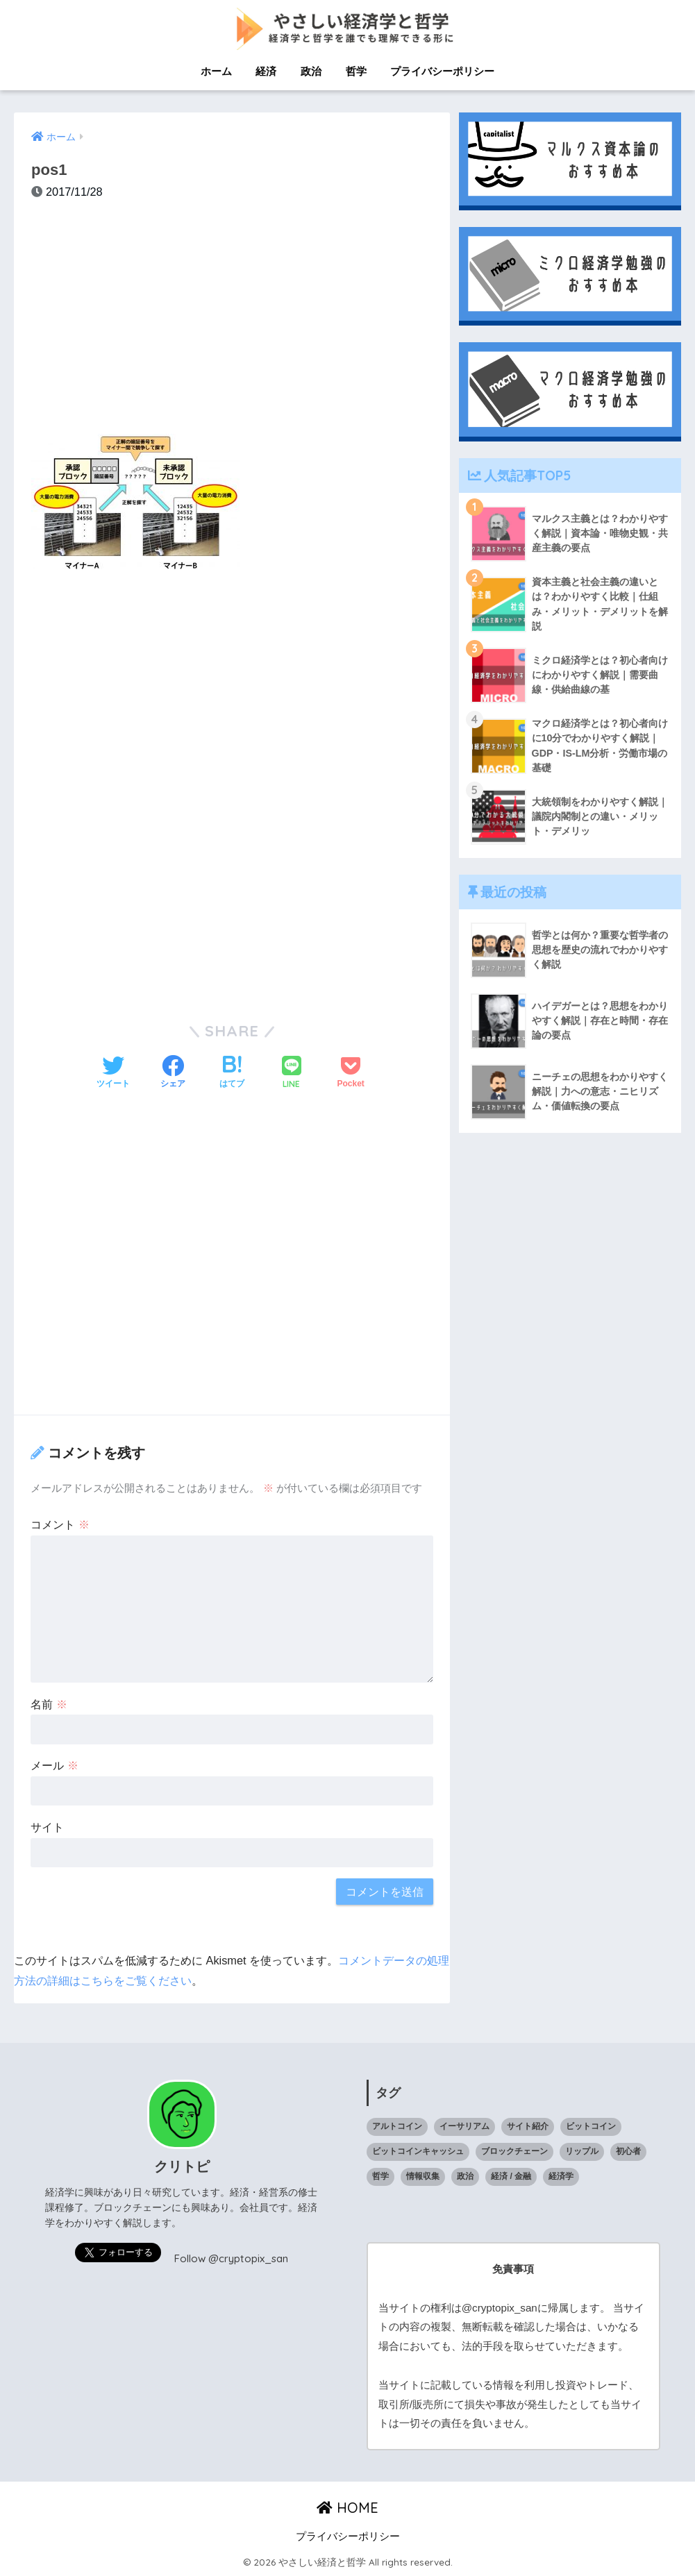 The image size is (695, 2576). I want to click on ビットコインキャッシュ [ビットコインキャッシュ (1個の項目)], so click(418, 2150).